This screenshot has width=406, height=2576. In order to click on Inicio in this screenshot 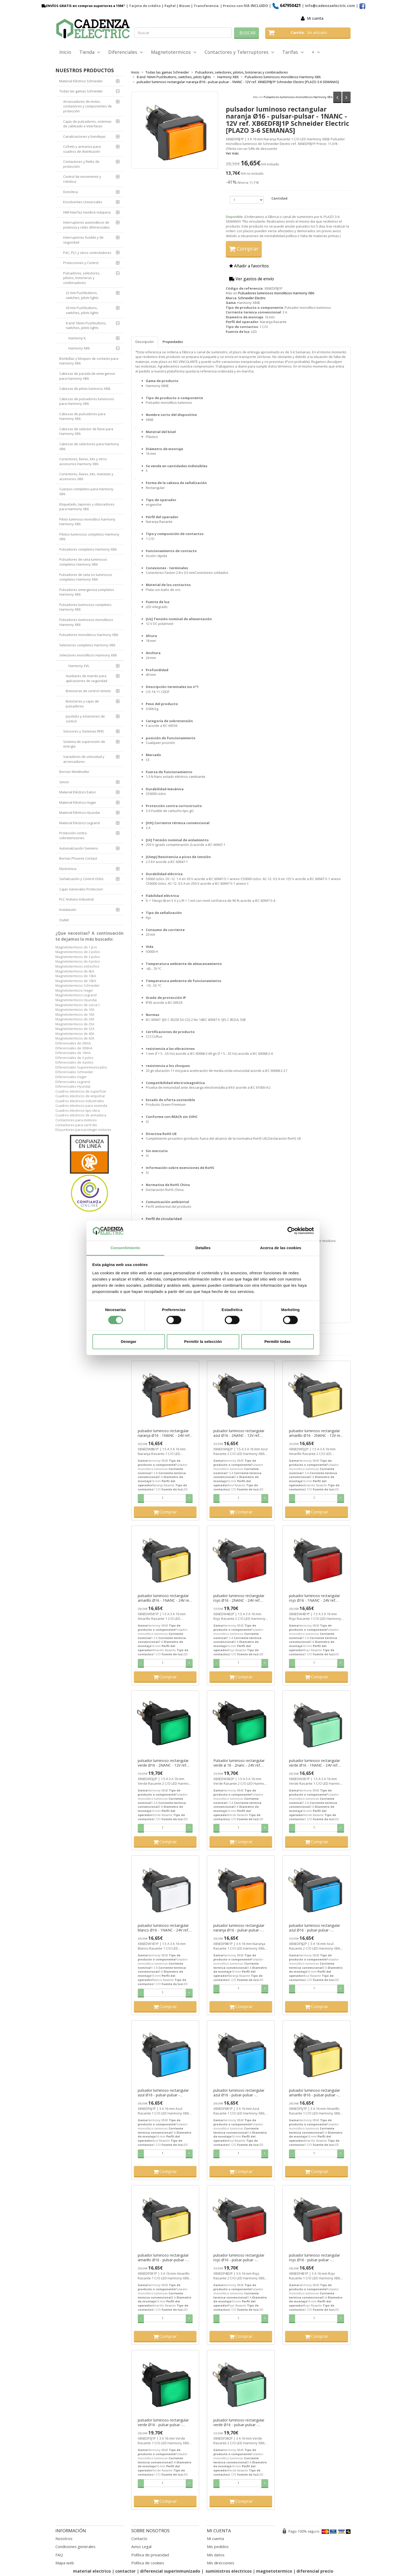, I will do `click(65, 52)`.